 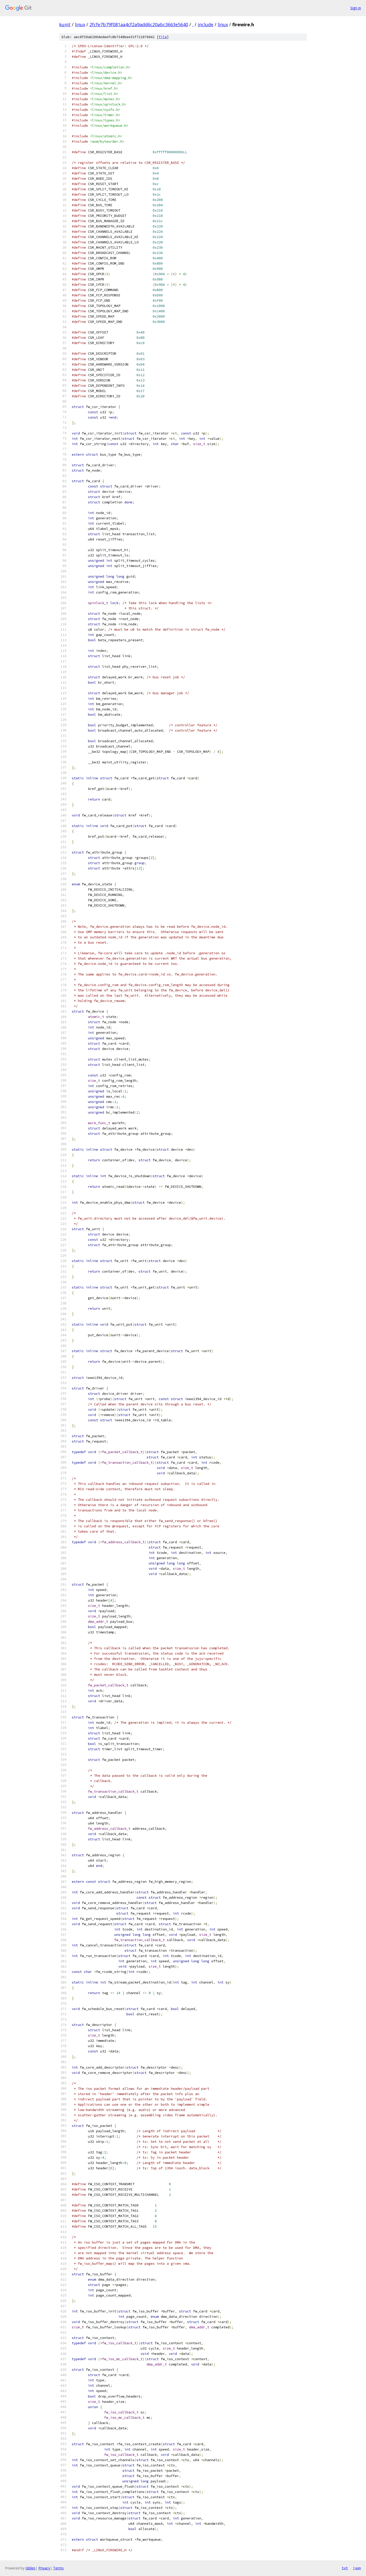 What do you see at coordinates (205, 24) in the screenshot?
I see `include` at bounding box center [205, 24].